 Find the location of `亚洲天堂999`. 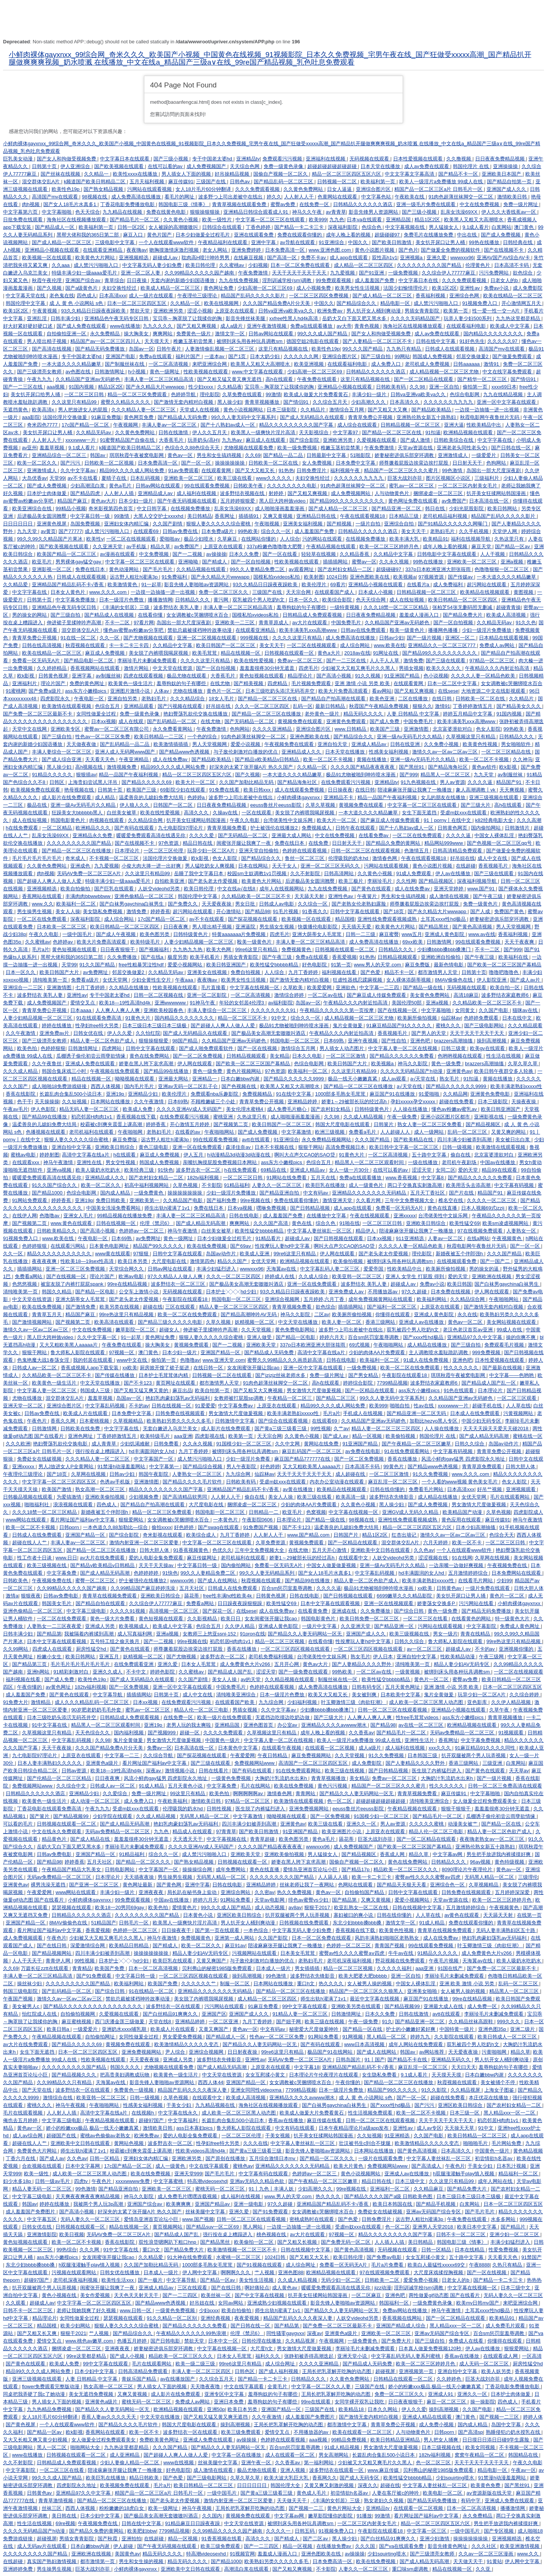

亚洲天堂999 is located at coordinates (188, 2173).